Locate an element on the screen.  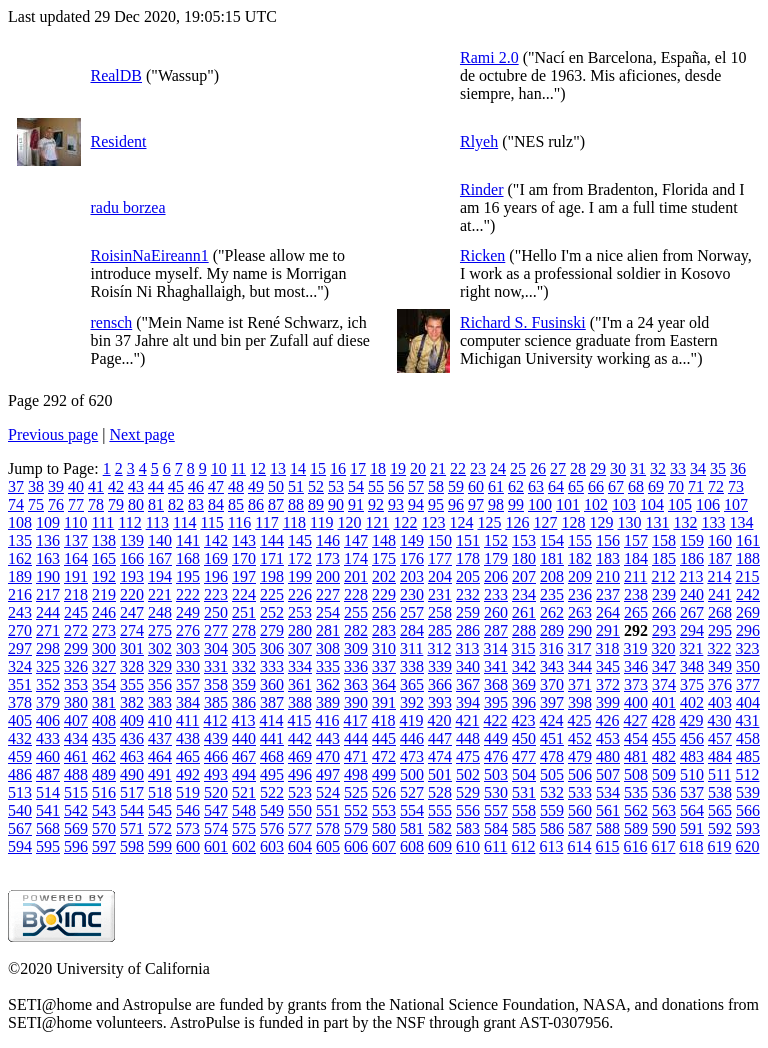
468 is located at coordinates (272, 756).